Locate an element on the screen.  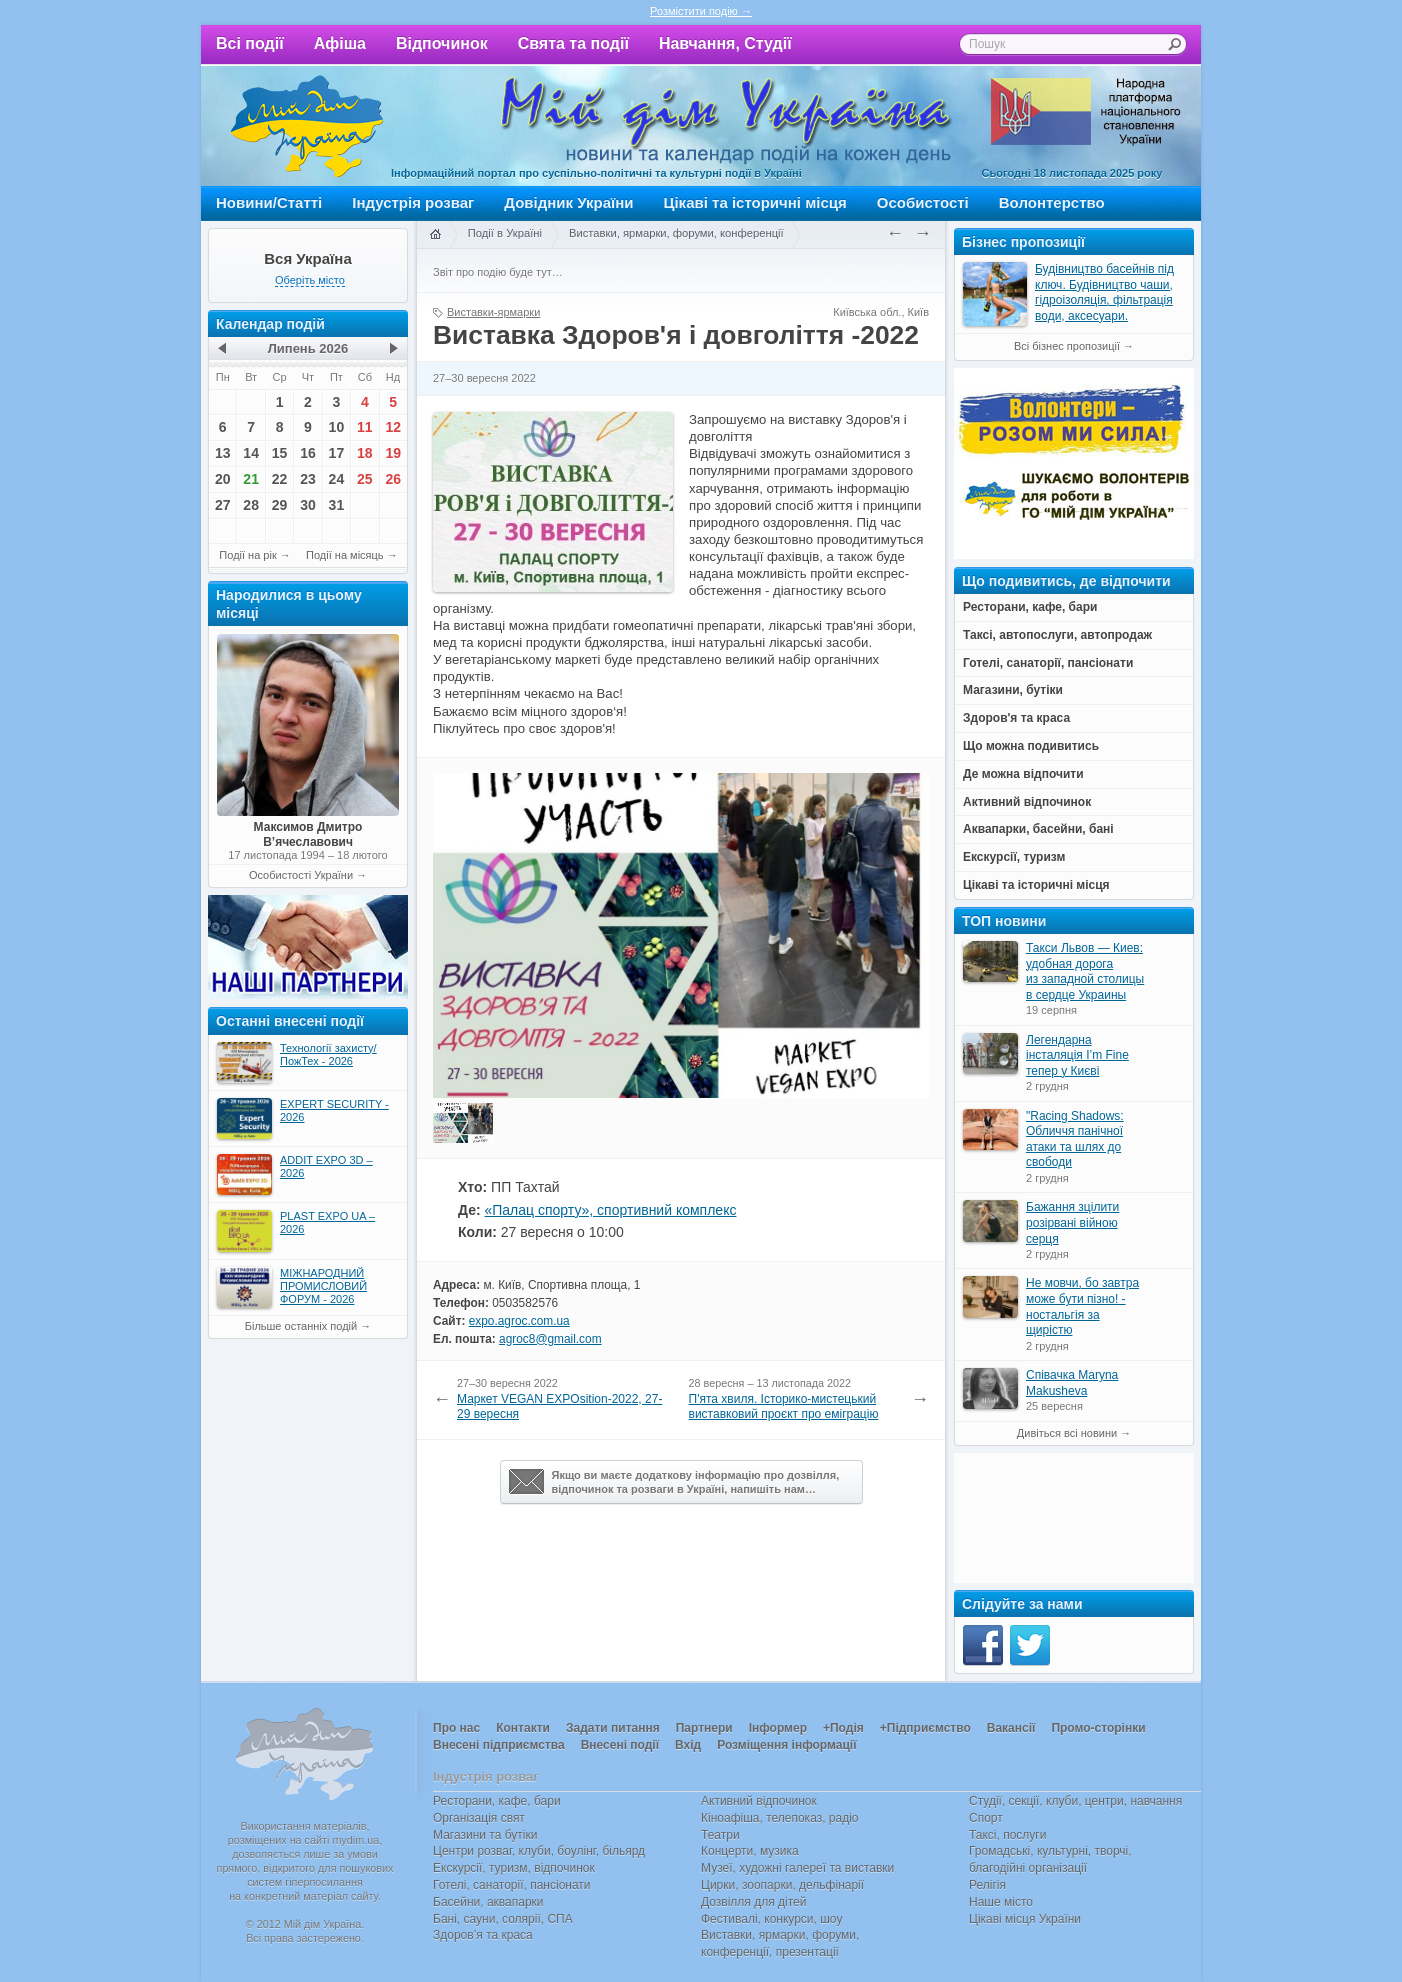
Спорт is located at coordinates (986, 1818).